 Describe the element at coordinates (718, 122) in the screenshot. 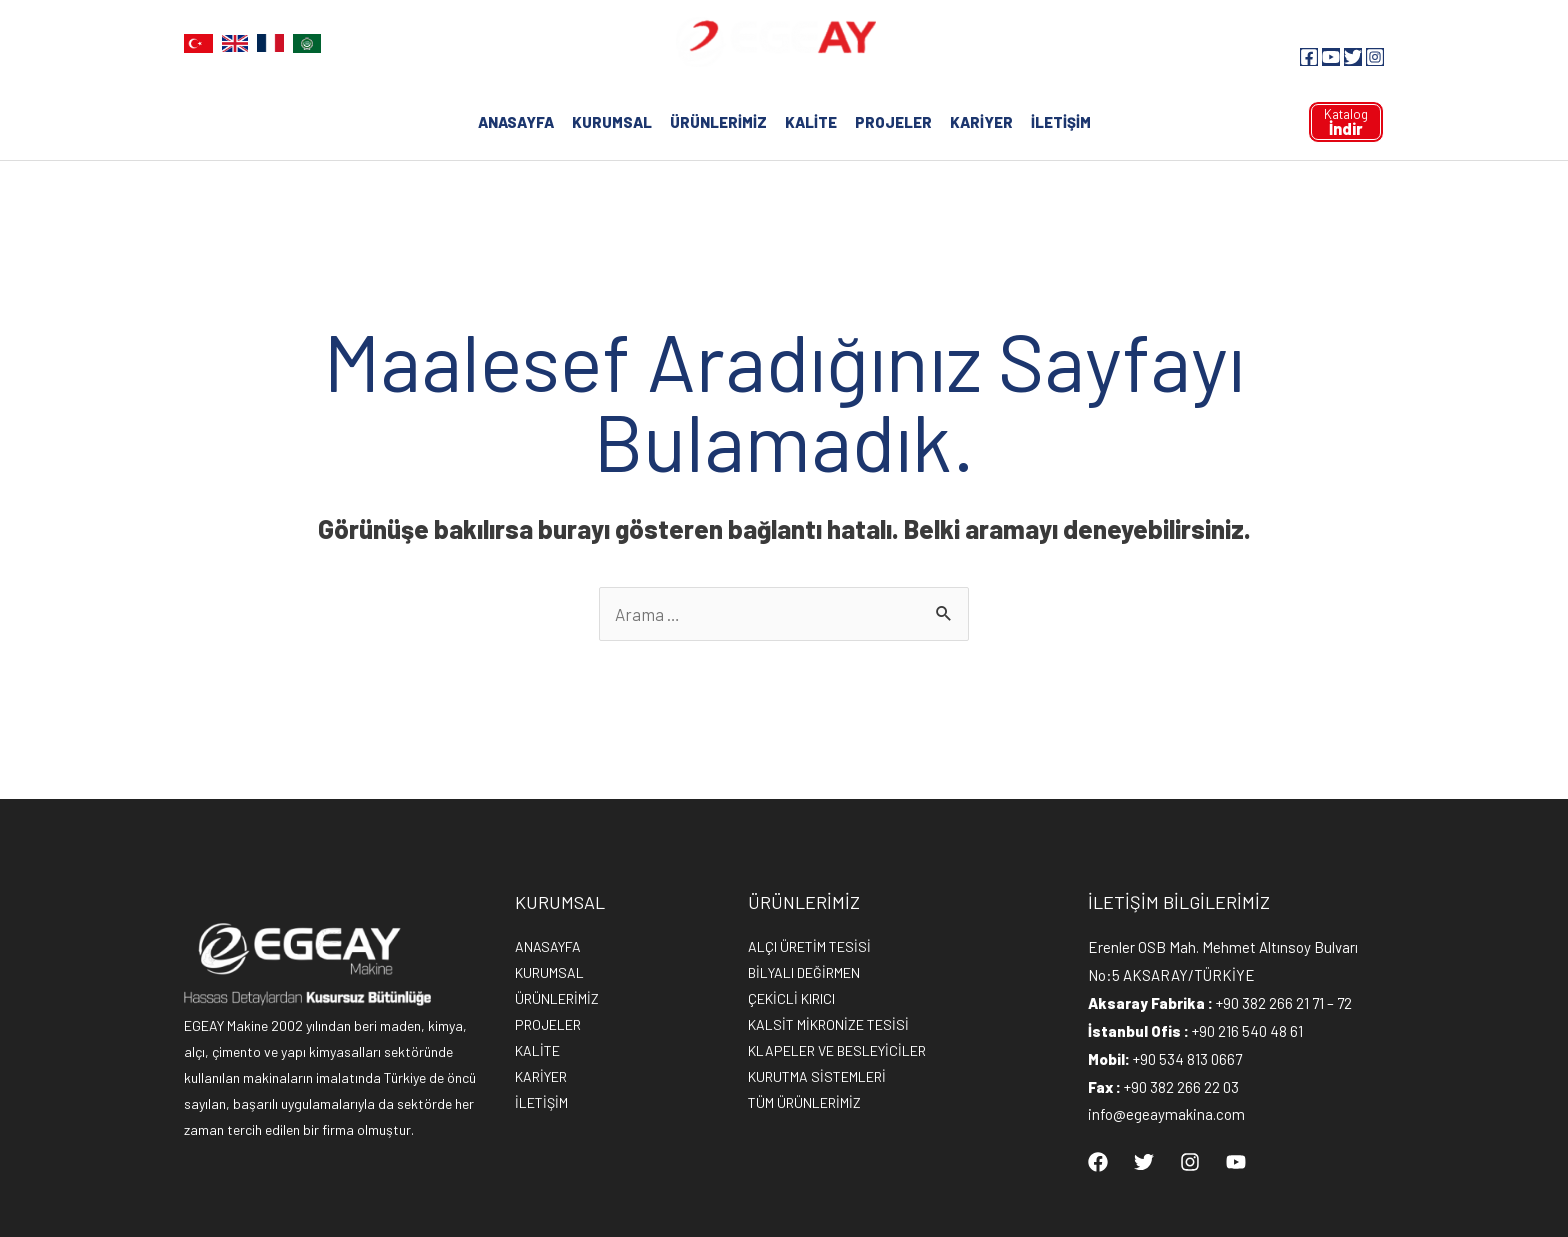

I see `ÜRÜNLERİMİZ` at that location.